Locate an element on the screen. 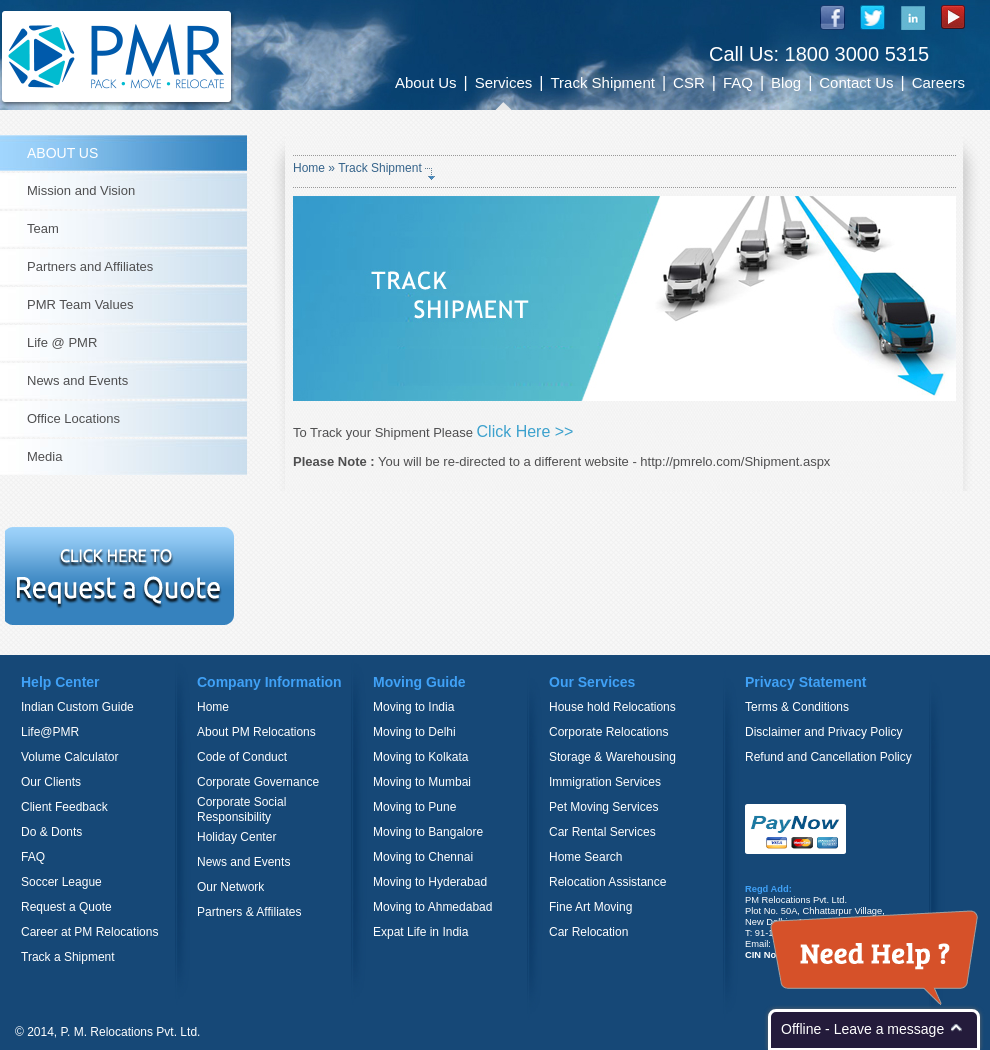  Code of Conduct is located at coordinates (242, 757).